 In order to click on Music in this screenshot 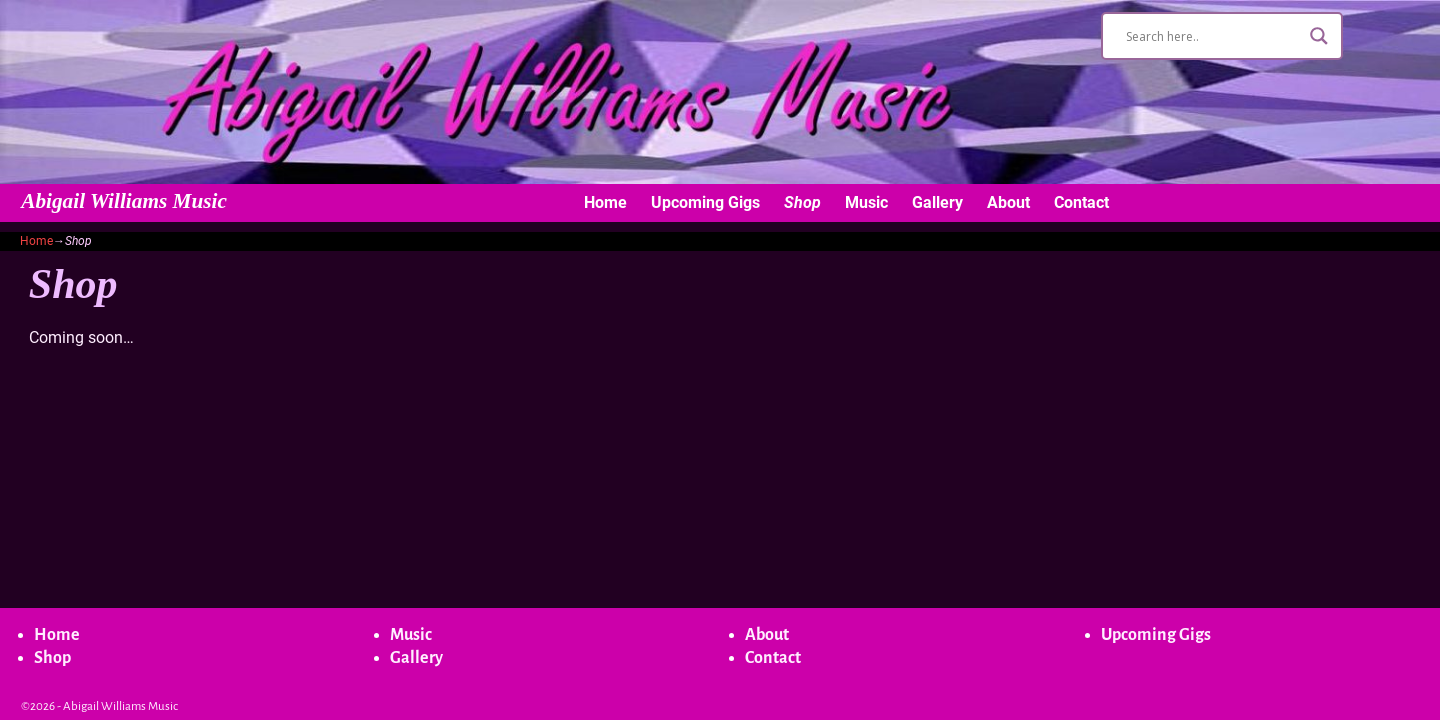, I will do `click(866, 202)`.